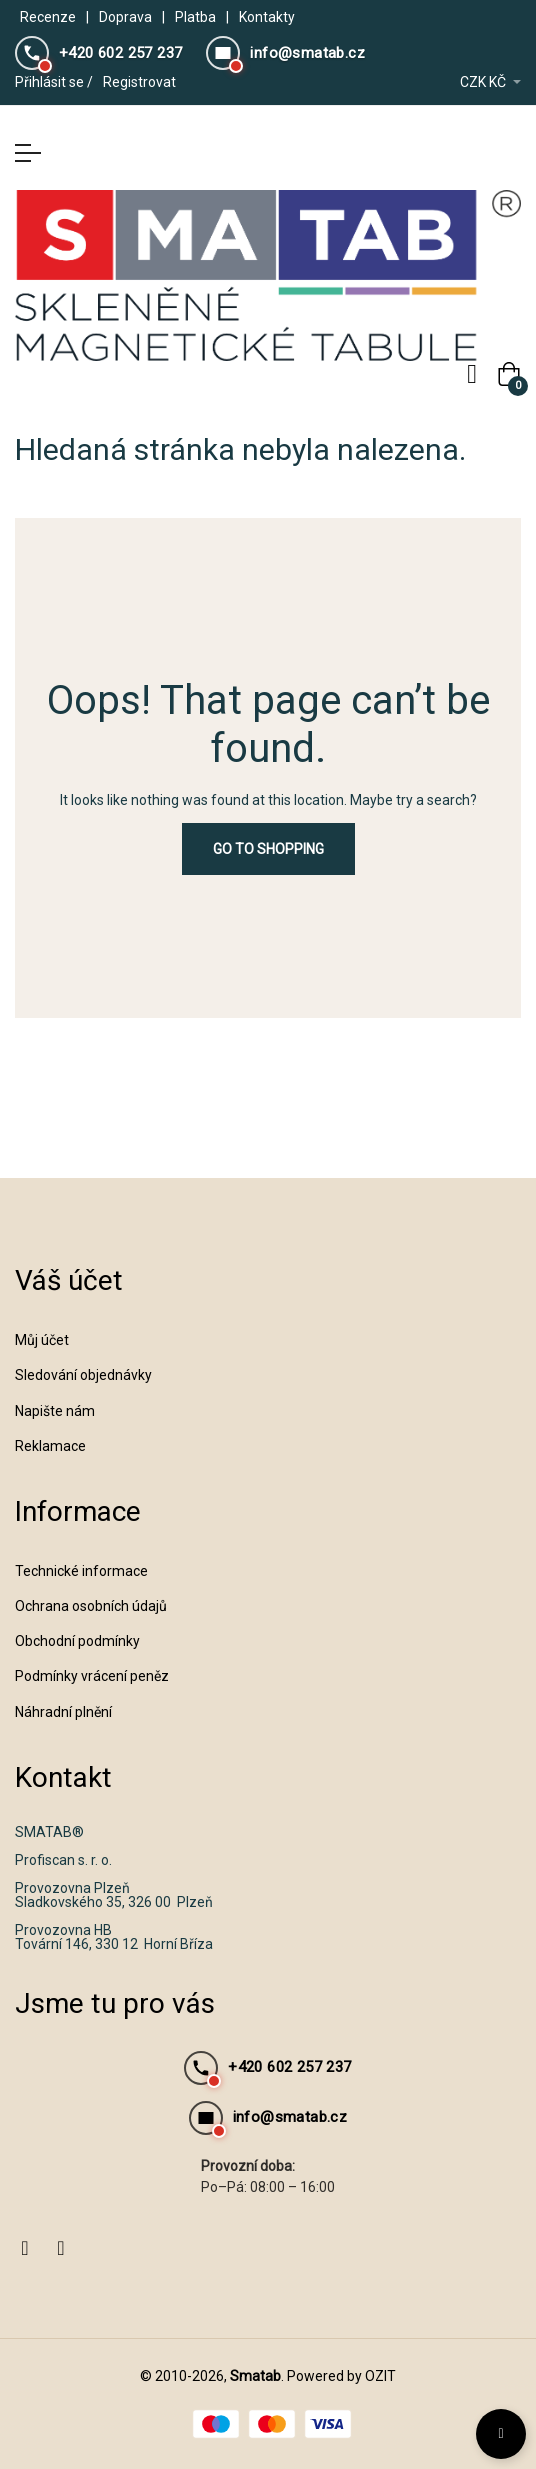 This screenshot has height=2469, width=536. What do you see at coordinates (81, 1571) in the screenshot?
I see `Technické informace` at bounding box center [81, 1571].